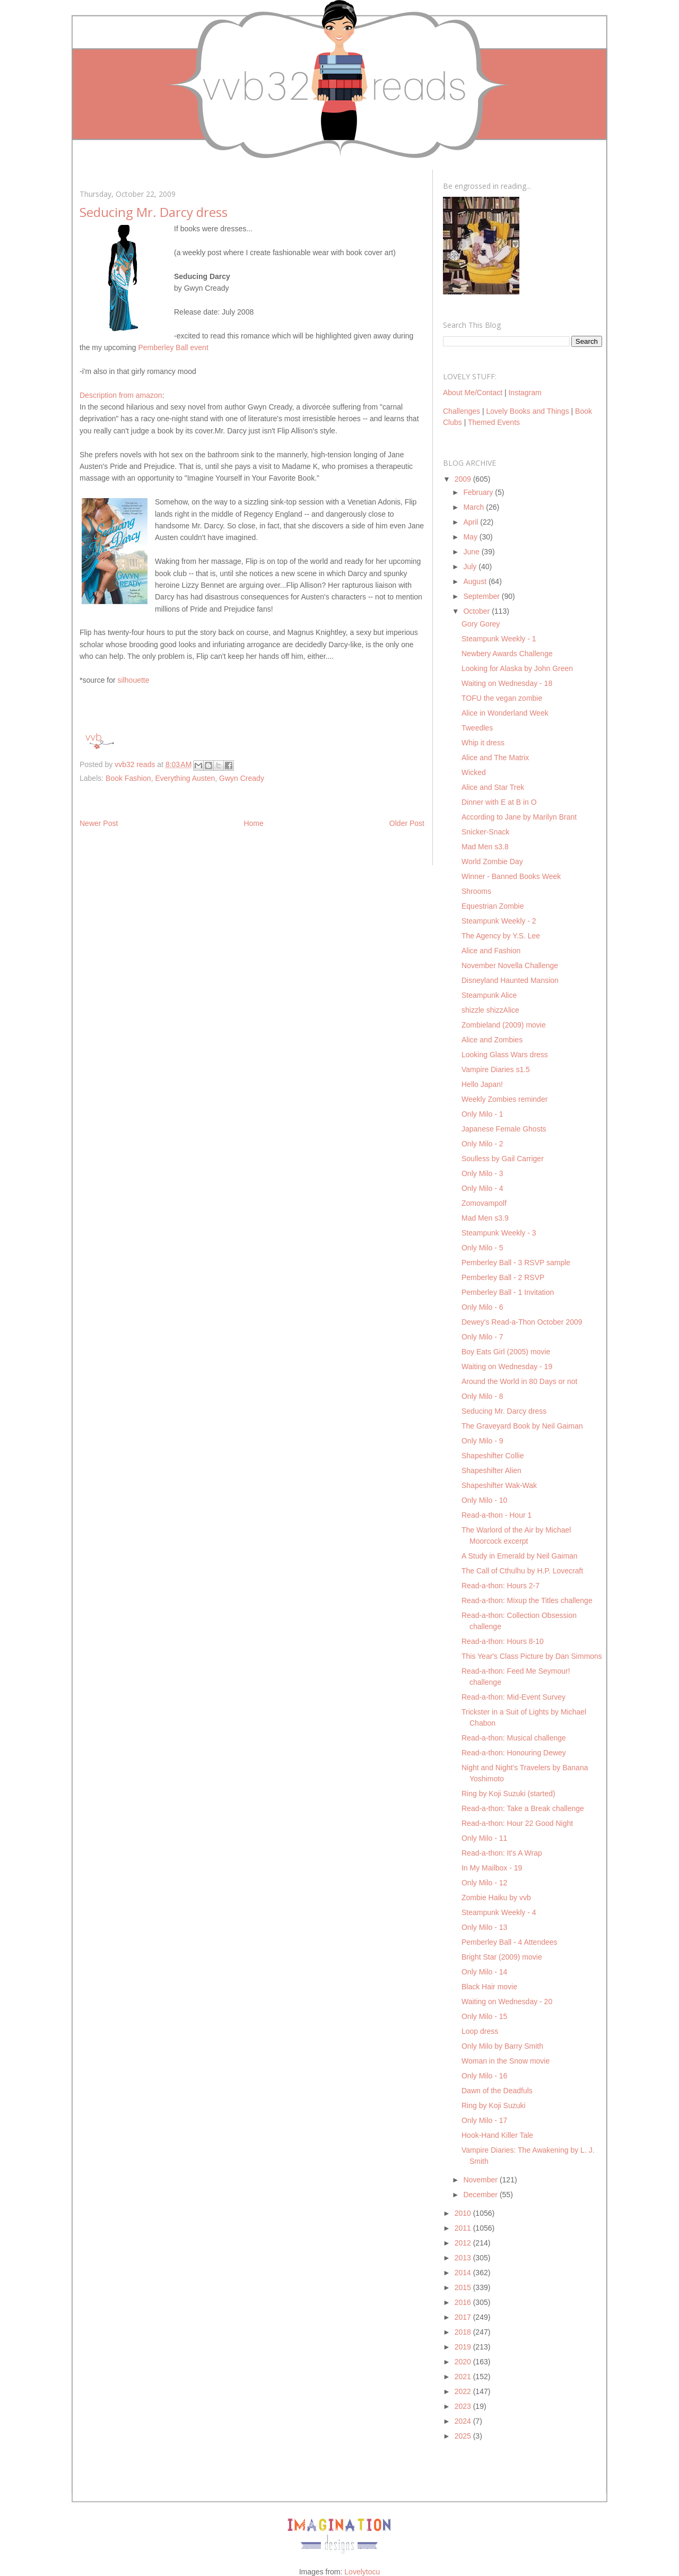  Describe the element at coordinates (506, 1351) in the screenshot. I see `Boy Eats Girl (2005) movie` at that location.